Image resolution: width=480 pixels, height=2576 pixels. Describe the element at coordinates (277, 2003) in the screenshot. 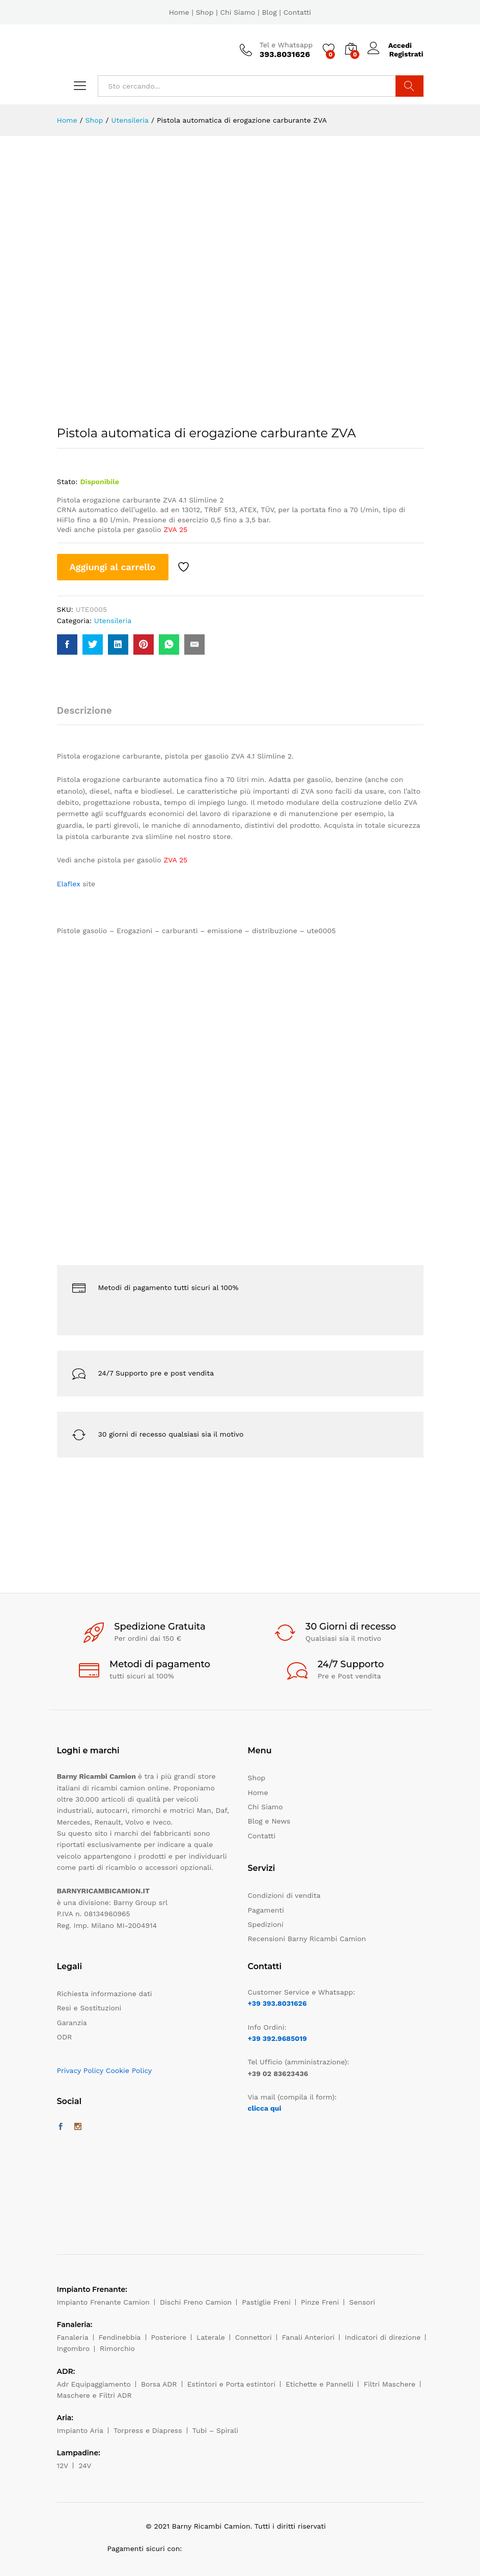

I see `+39 393.8031626` at that location.